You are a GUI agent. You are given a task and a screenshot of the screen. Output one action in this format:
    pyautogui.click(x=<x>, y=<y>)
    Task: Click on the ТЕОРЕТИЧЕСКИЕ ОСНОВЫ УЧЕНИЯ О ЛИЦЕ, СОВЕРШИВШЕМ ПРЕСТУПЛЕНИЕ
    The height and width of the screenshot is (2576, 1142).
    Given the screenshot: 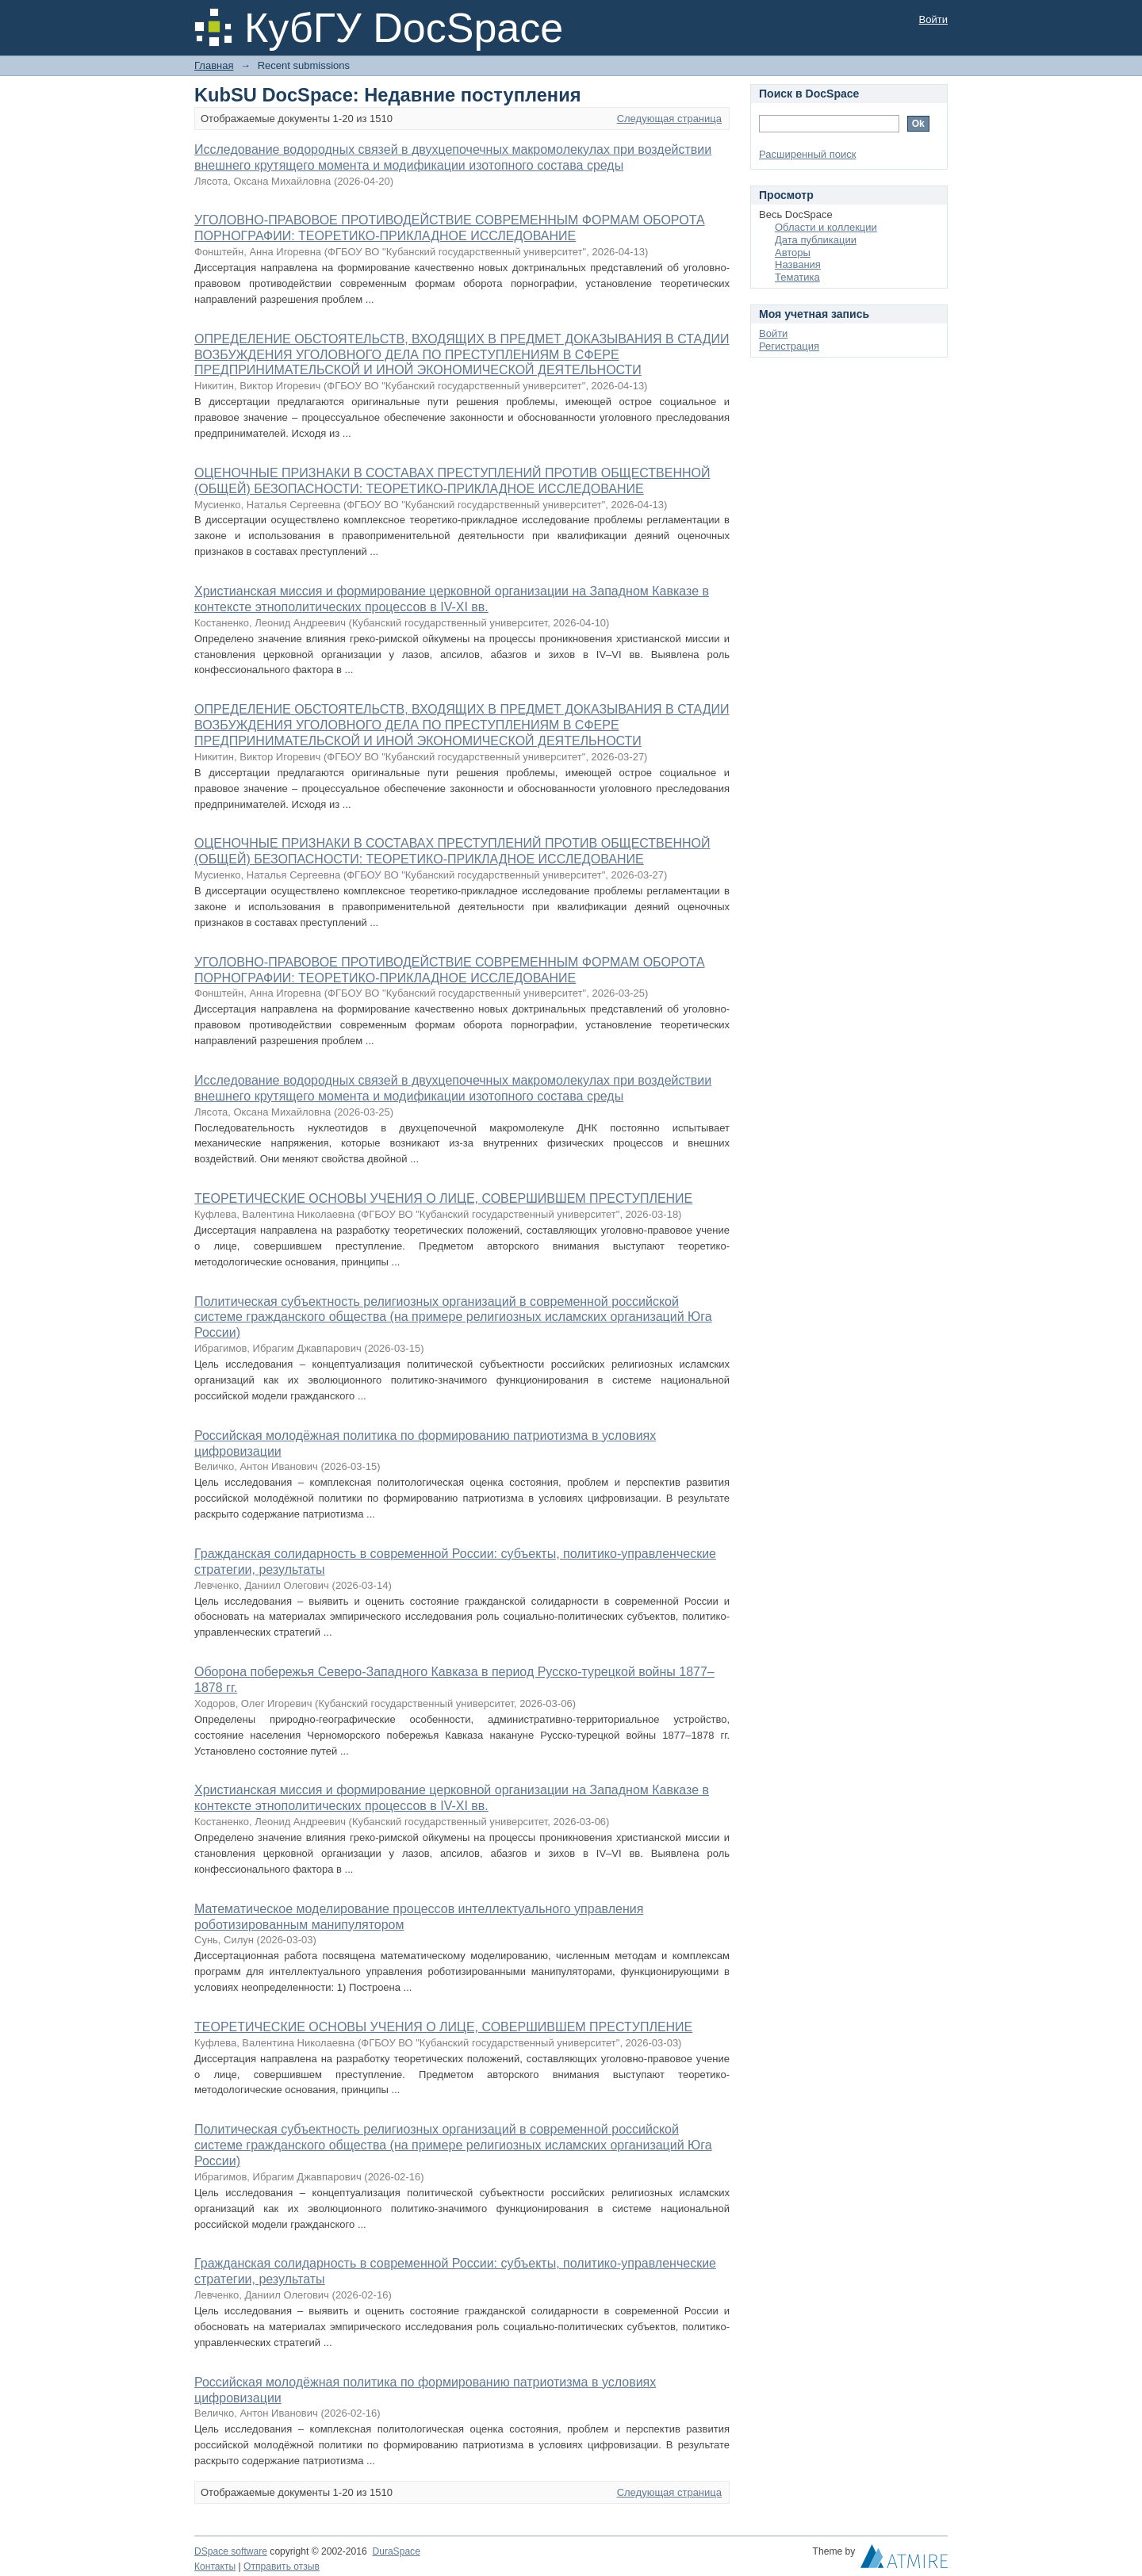 What is the action you would take?
    pyautogui.click(x=443, y=1198)
    